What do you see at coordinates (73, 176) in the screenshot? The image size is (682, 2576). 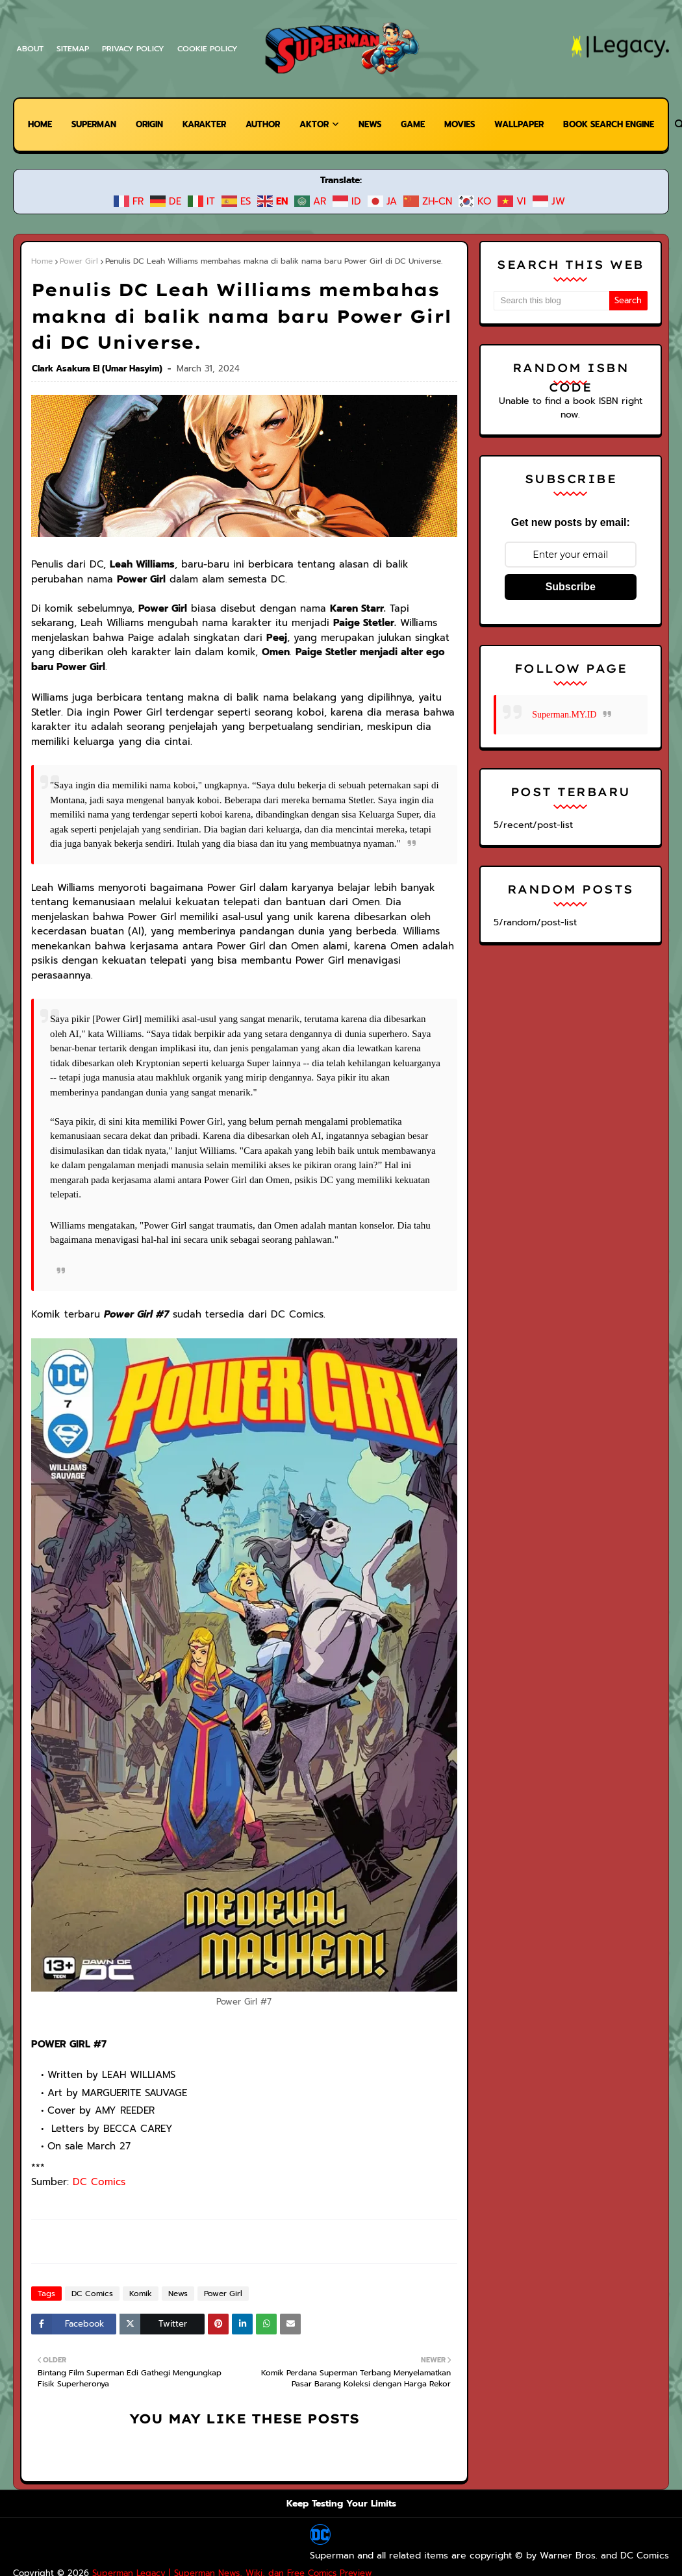 I see `Book Search Engine [menuitem]` at bounding box center [73, 176].